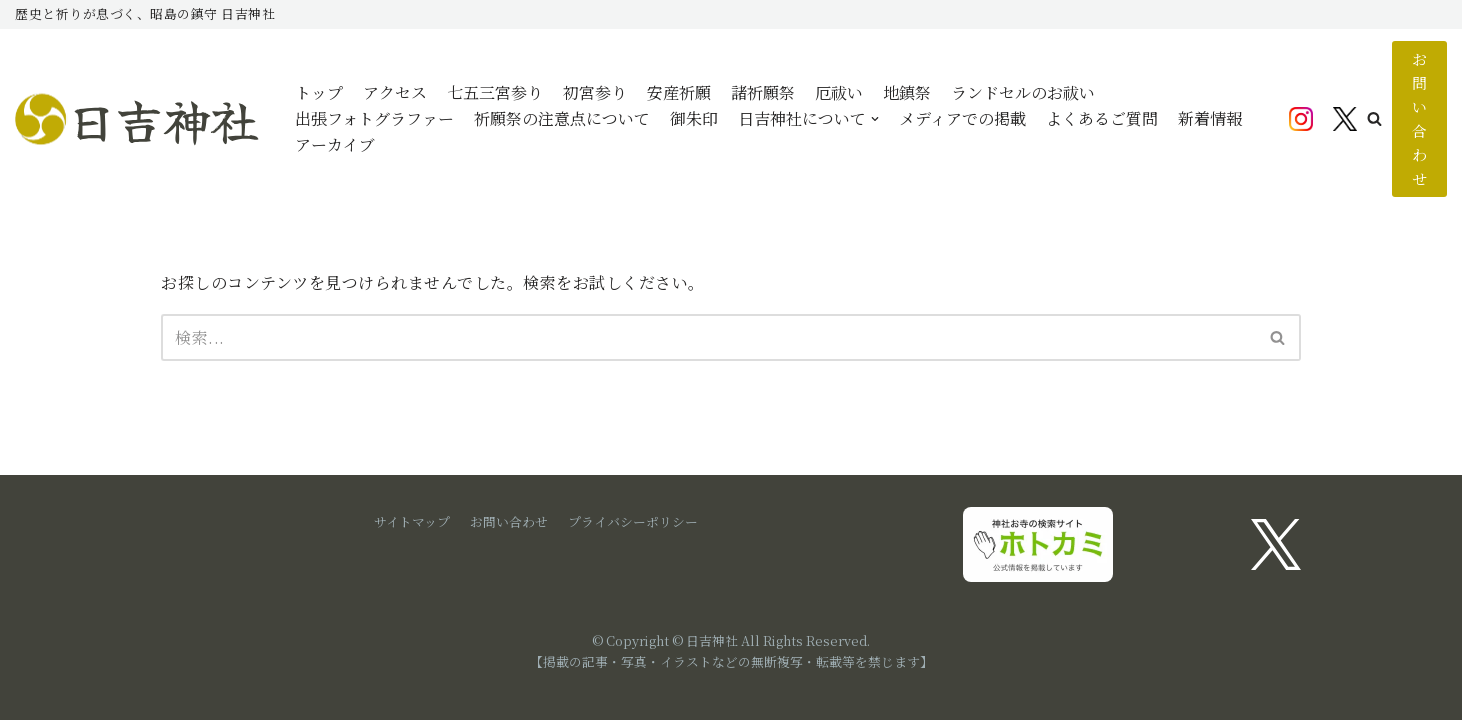  I want to click on 安産祈願, so click(679, 92).